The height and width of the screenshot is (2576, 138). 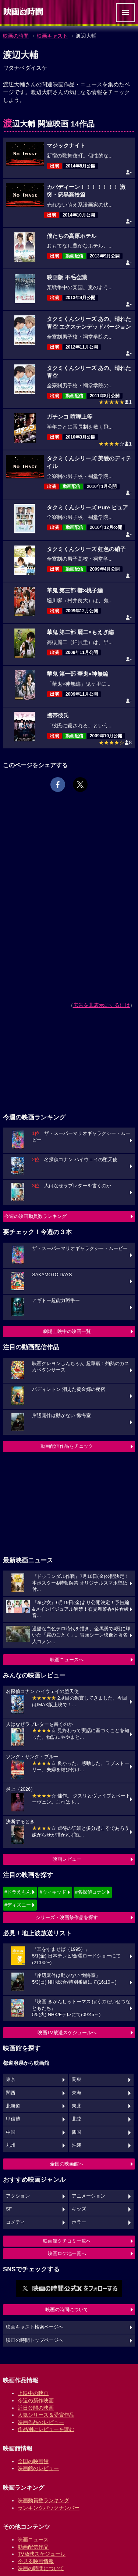 I want to click on 映画ニュースへ, so click(x=67, y=1659).